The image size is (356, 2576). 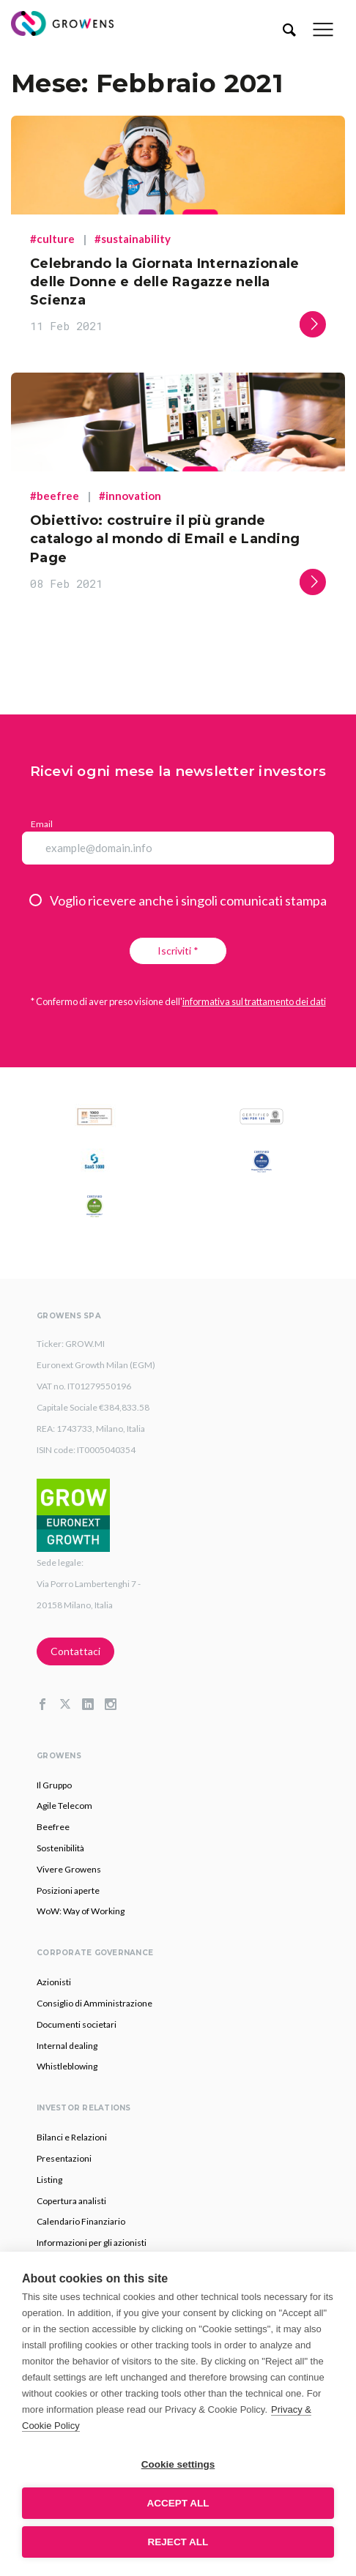 What do you see at coordinates (92, 2242) in the screenshot?
I see `Informazioni per gli azionisti` at bounding box center [92, 2242].